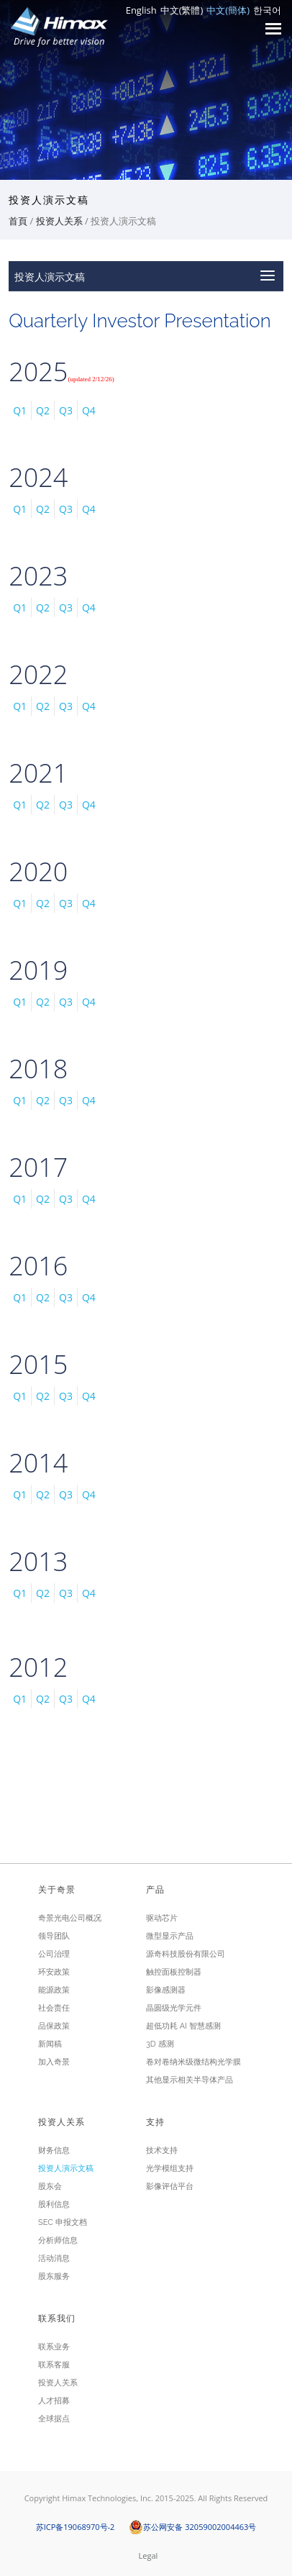  Describe the element at coordinates (54, 1936) in the screenshot. I see `领导团队` at that location.